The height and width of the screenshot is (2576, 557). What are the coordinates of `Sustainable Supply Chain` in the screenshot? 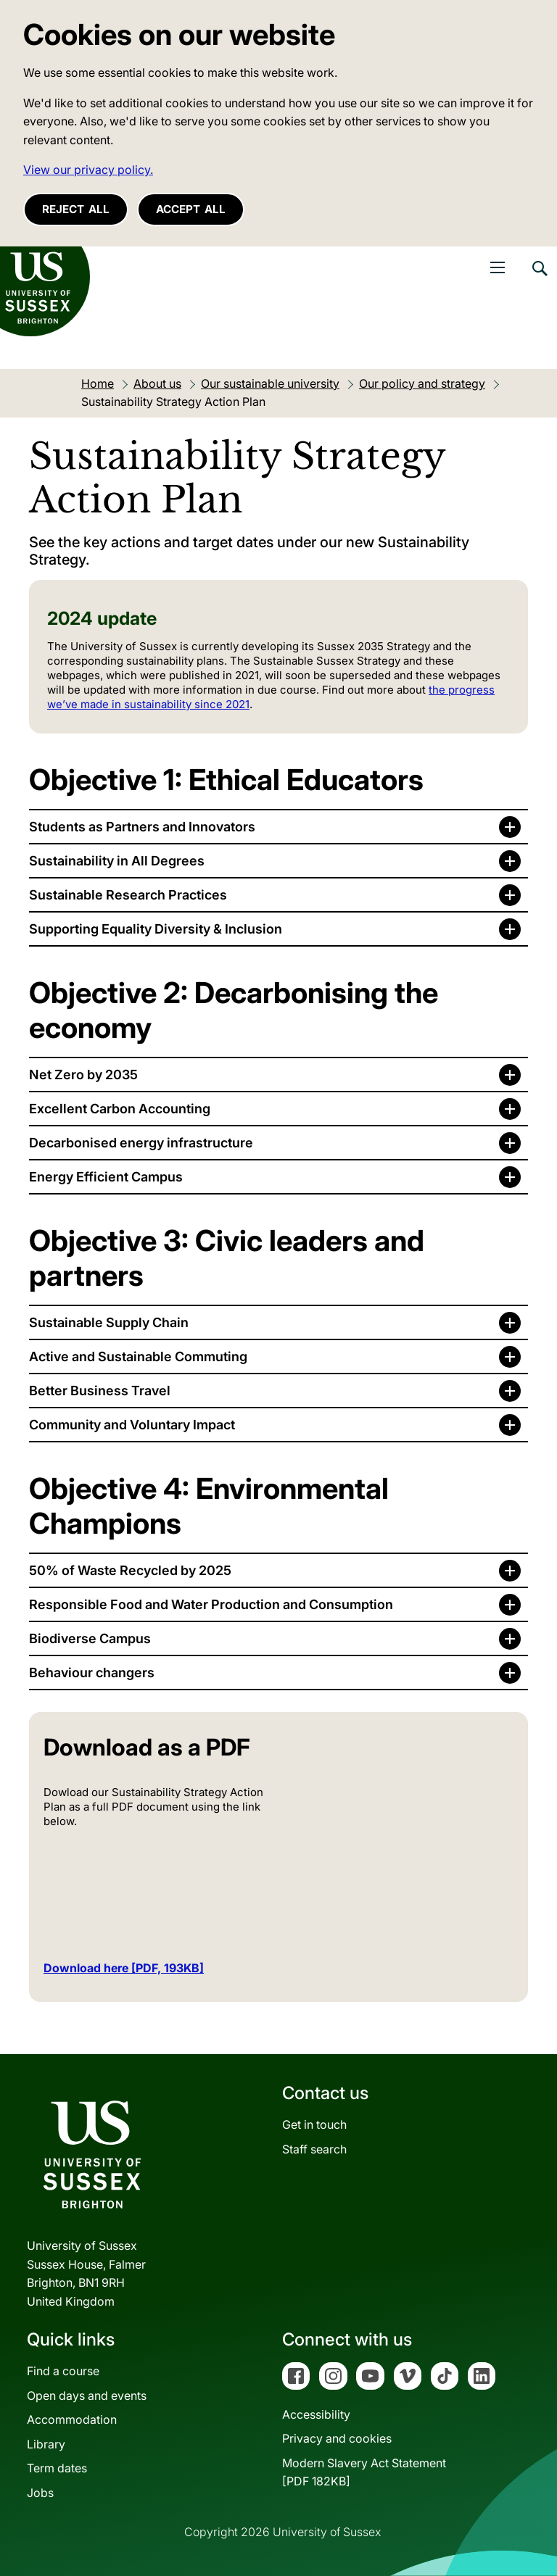 It's located at (109, 1322).